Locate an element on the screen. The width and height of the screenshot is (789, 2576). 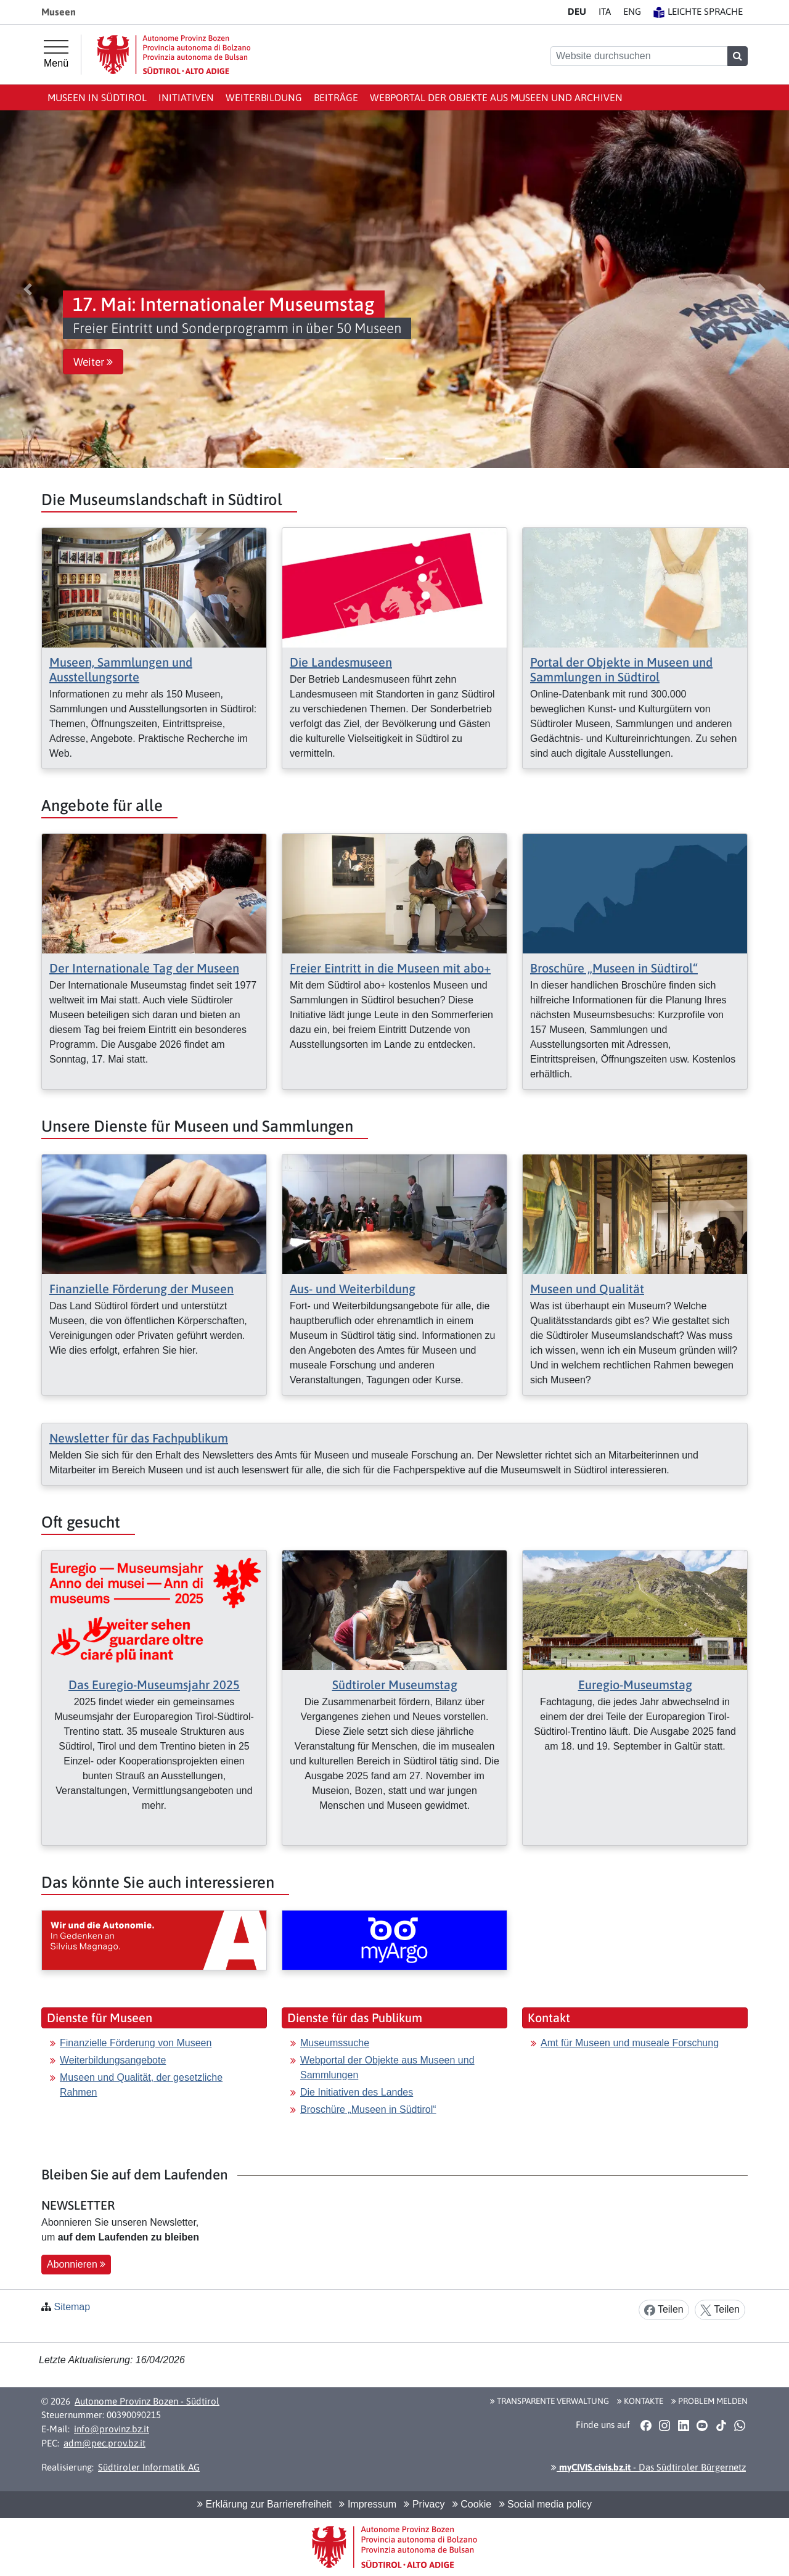
Euregio-Museumstag is located at coordinates (635, 1684).